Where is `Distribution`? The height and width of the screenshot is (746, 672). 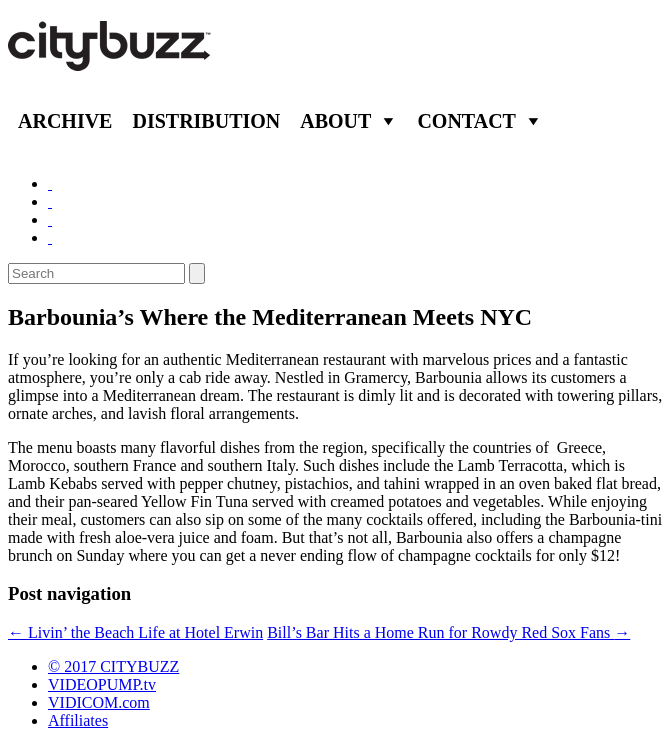 Distribution is located at coordinates (206, 121).